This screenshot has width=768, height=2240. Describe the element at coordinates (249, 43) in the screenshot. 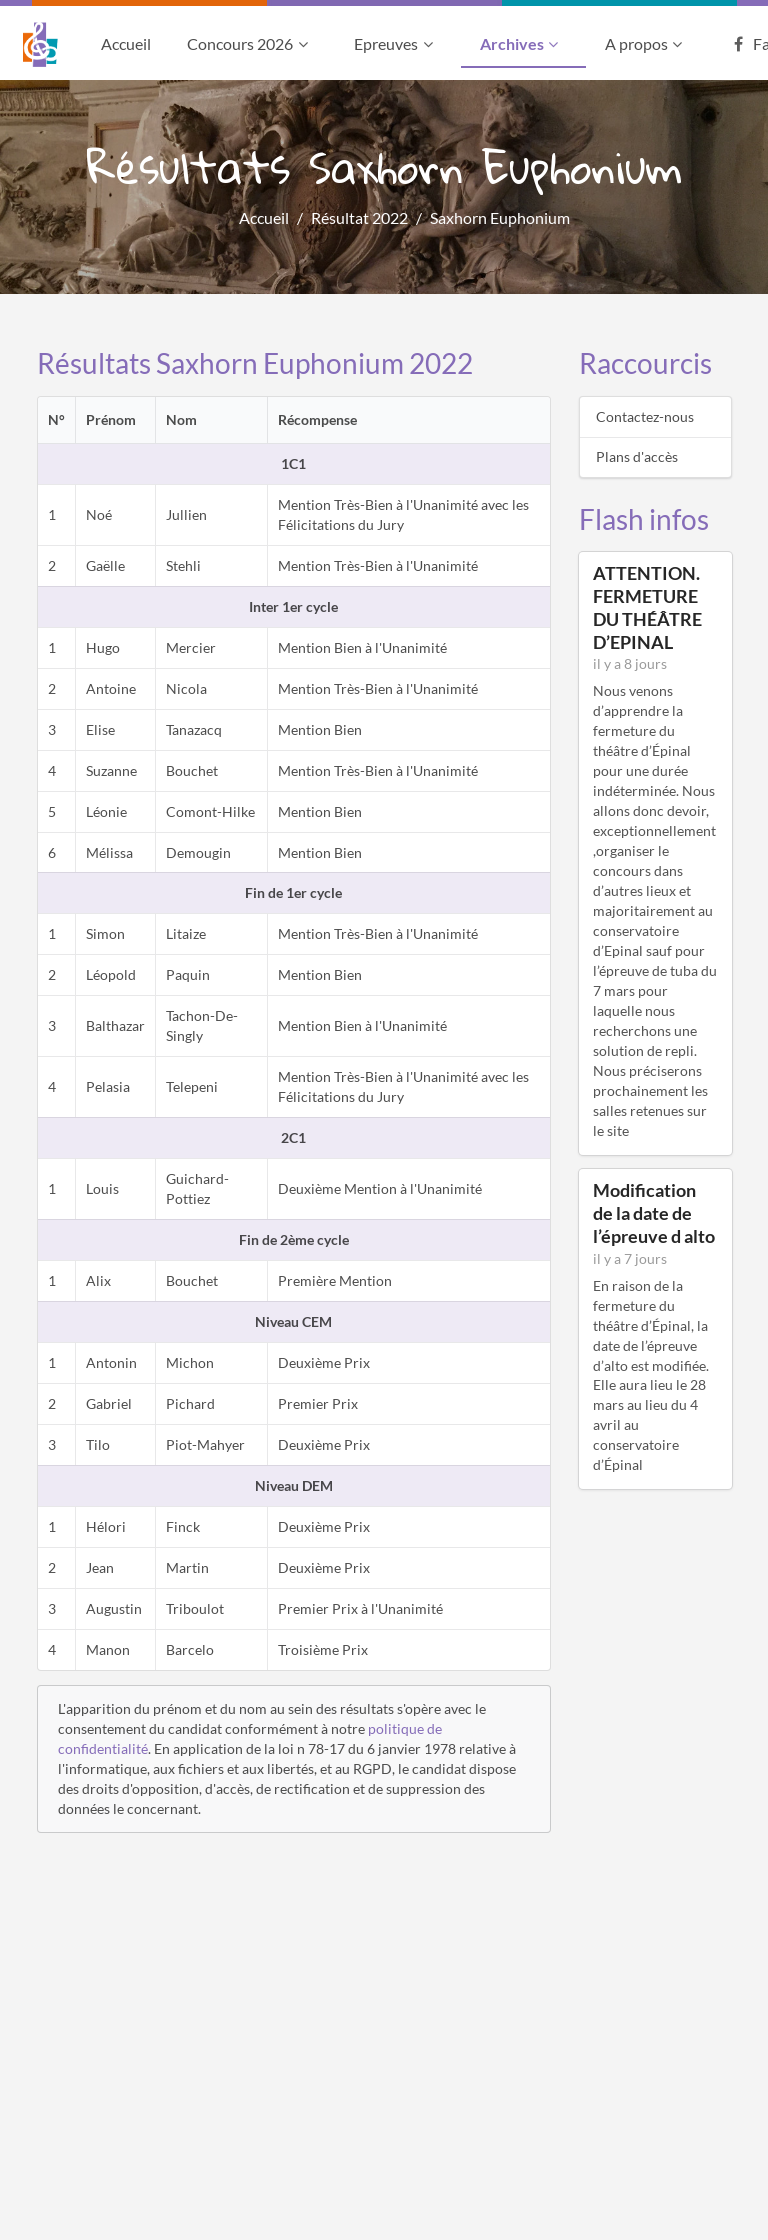

I see `Concours 2026` at that location.